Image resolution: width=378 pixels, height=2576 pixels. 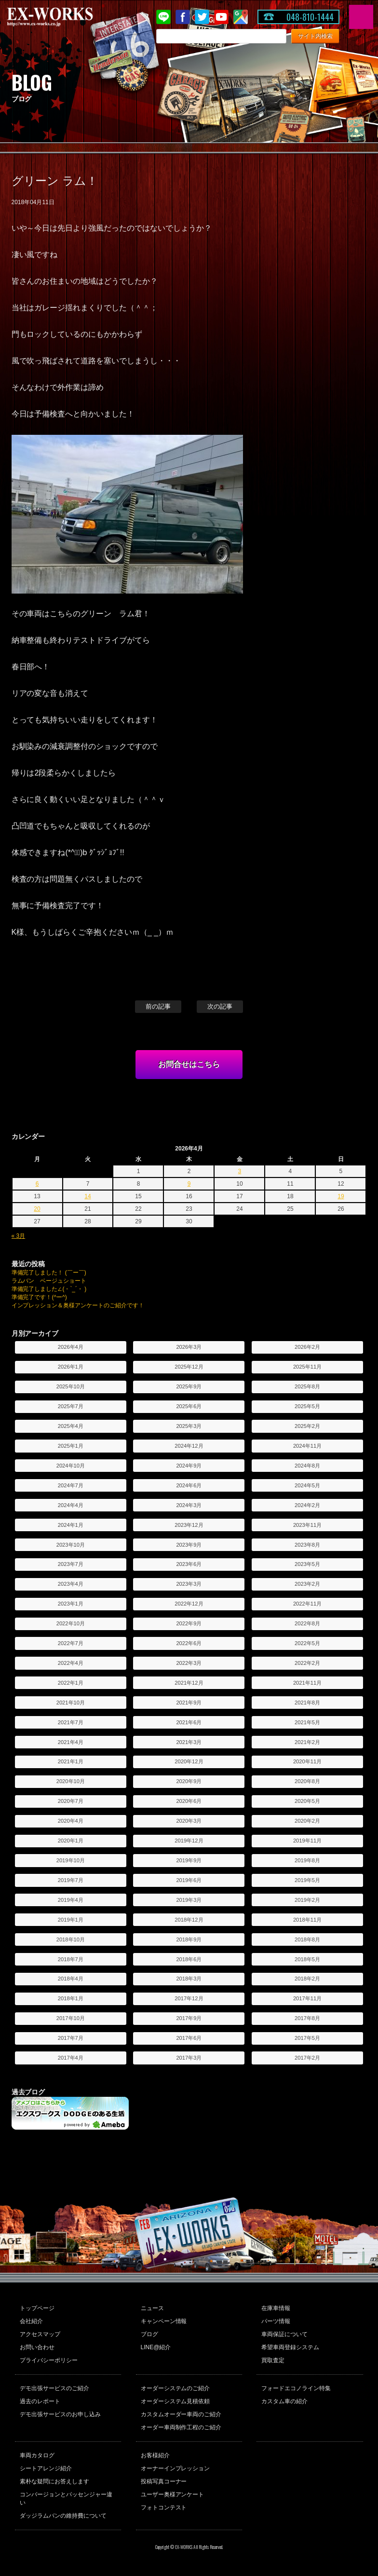 I want to click on 2019年8月, so click(x=307, y=1860).